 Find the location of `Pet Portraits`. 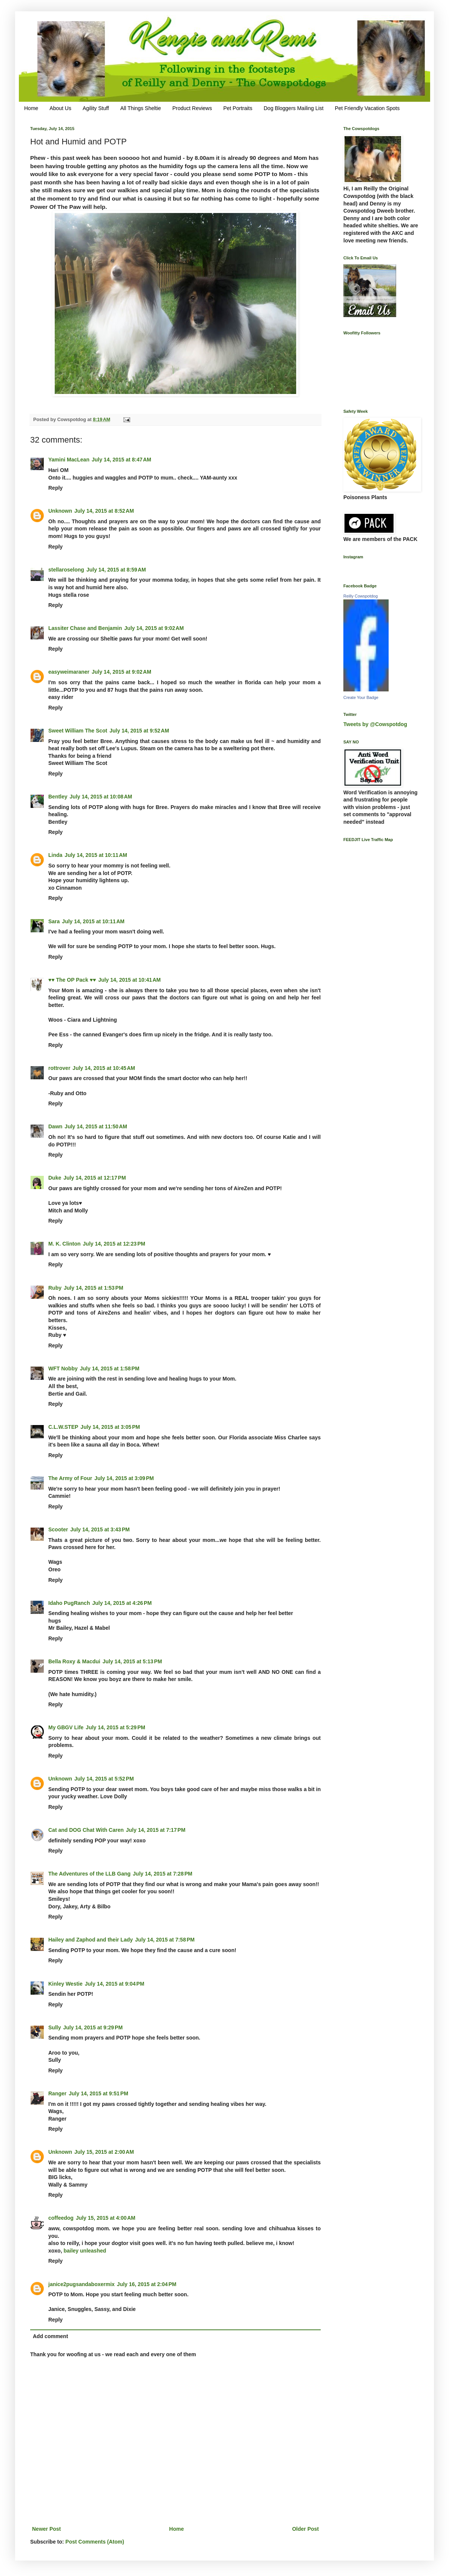

Pet Portraits is located at coordinates (237, 108).